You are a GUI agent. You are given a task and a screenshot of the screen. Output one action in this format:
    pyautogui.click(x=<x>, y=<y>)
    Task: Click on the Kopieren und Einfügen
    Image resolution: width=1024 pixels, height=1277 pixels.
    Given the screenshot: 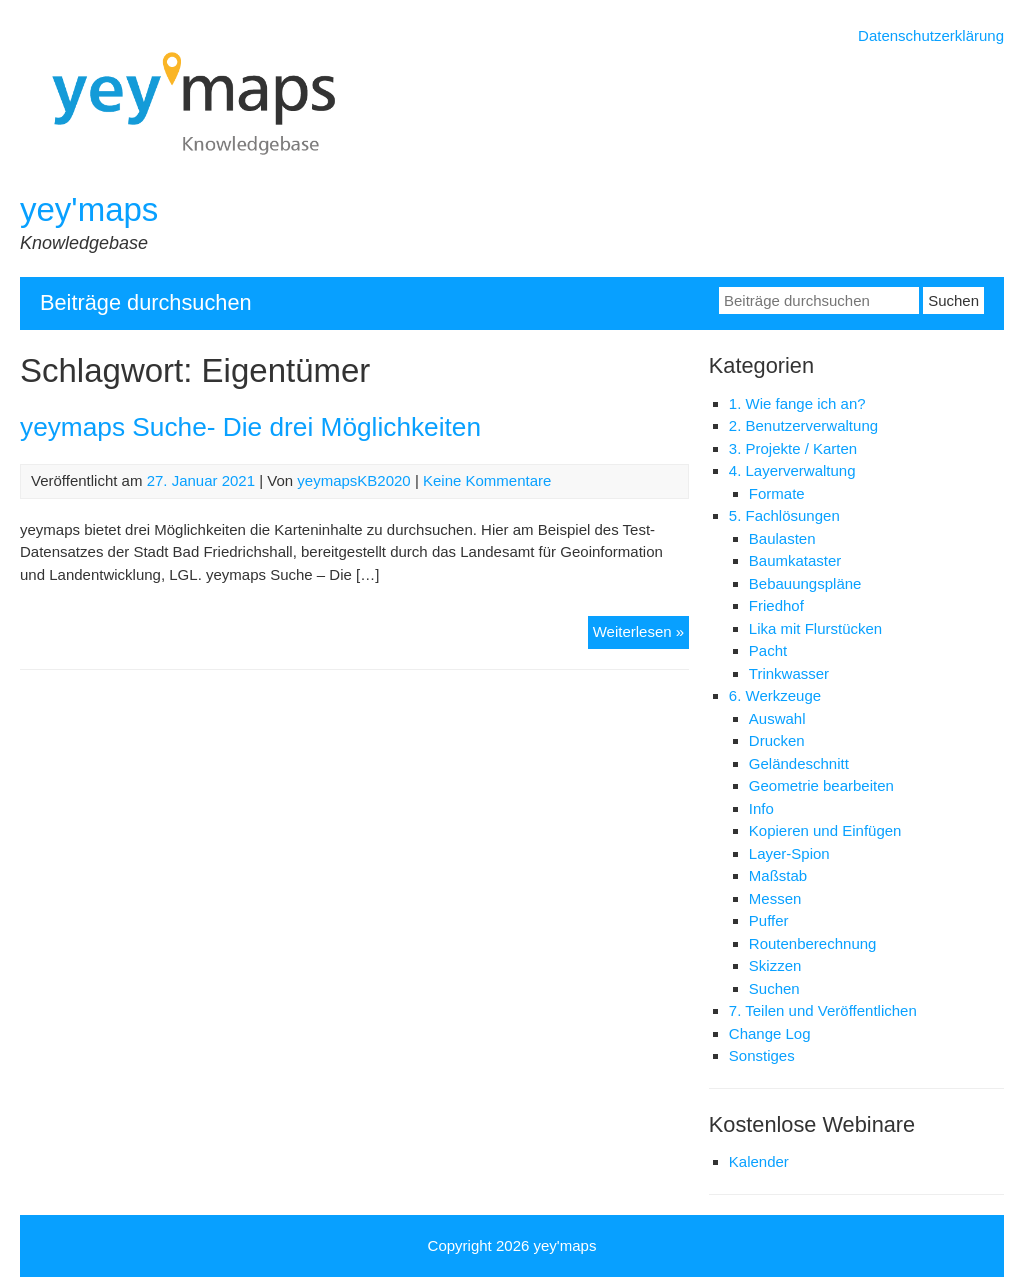 What is the action you would take?
    pyautogui.click(x=825, y=830)
    